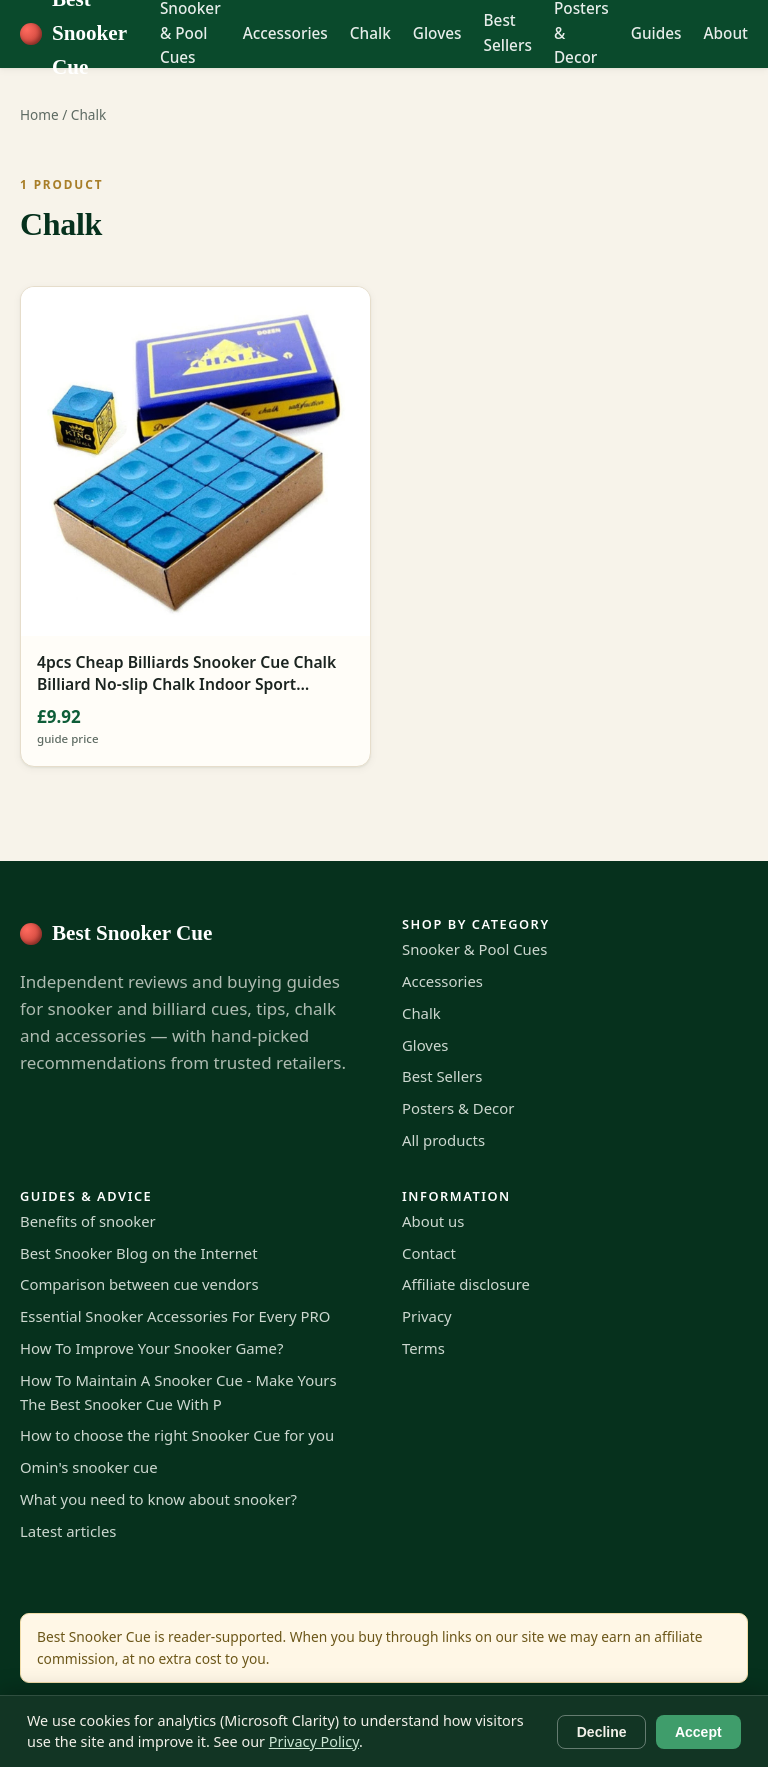 The image size is (768, 1767). I want to click on Accessories, so click(285, 33).